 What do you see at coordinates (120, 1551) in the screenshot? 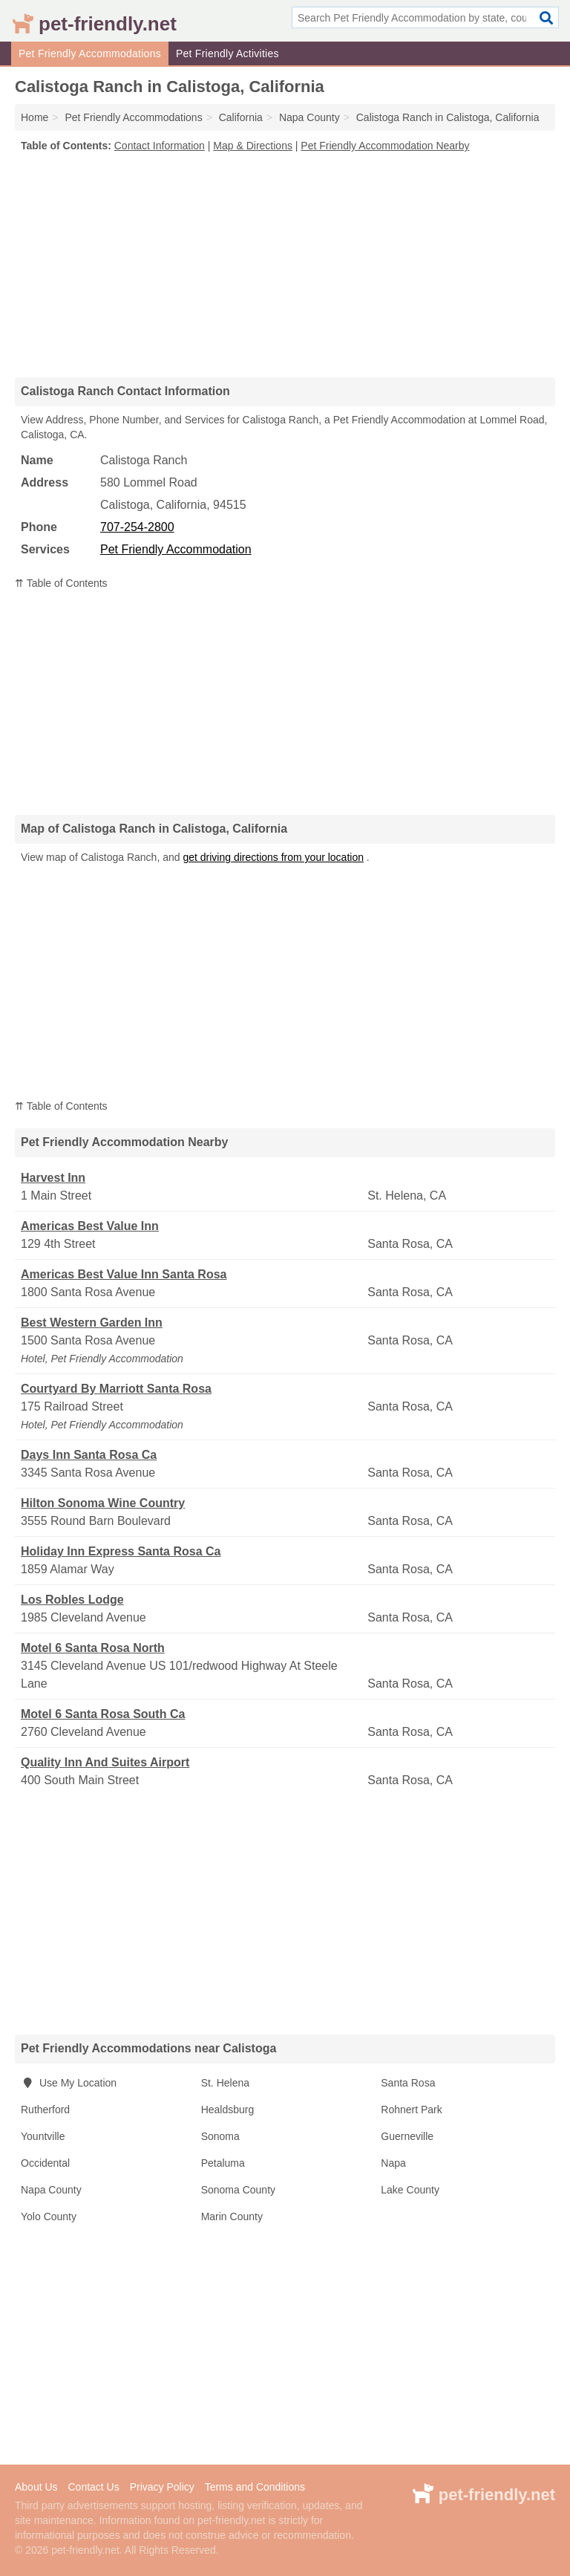
I see `Holiday Inn Express Santa Rosa Ca` at bounding box center [120, 1551].